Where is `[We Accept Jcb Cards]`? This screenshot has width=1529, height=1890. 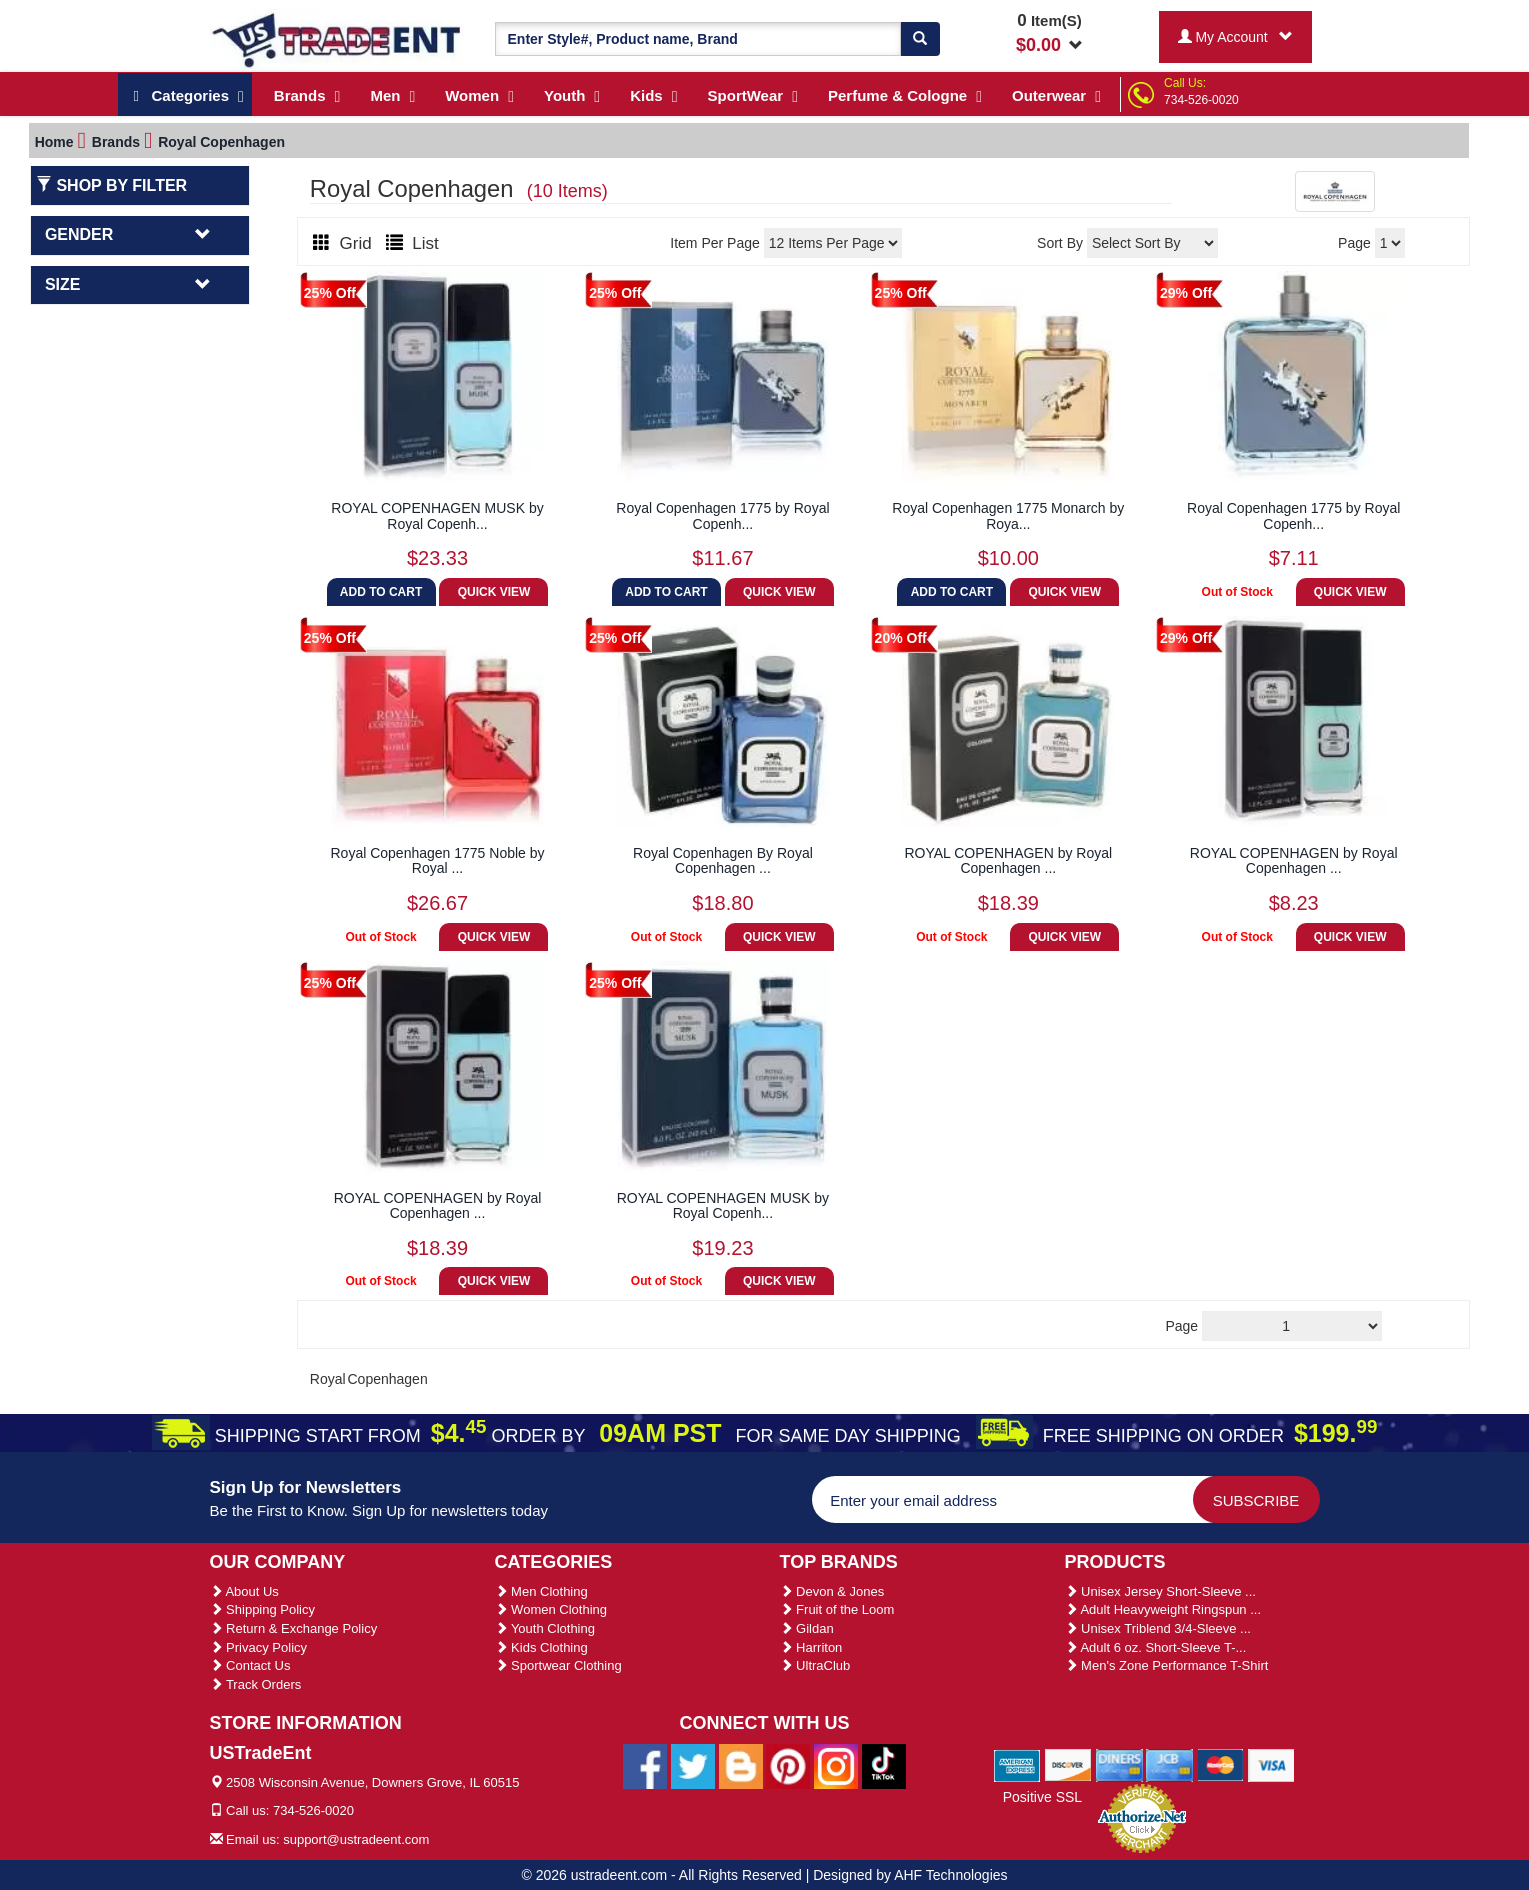 [We Accept Jcb Cards] is located at coordinates (1169, 1764).